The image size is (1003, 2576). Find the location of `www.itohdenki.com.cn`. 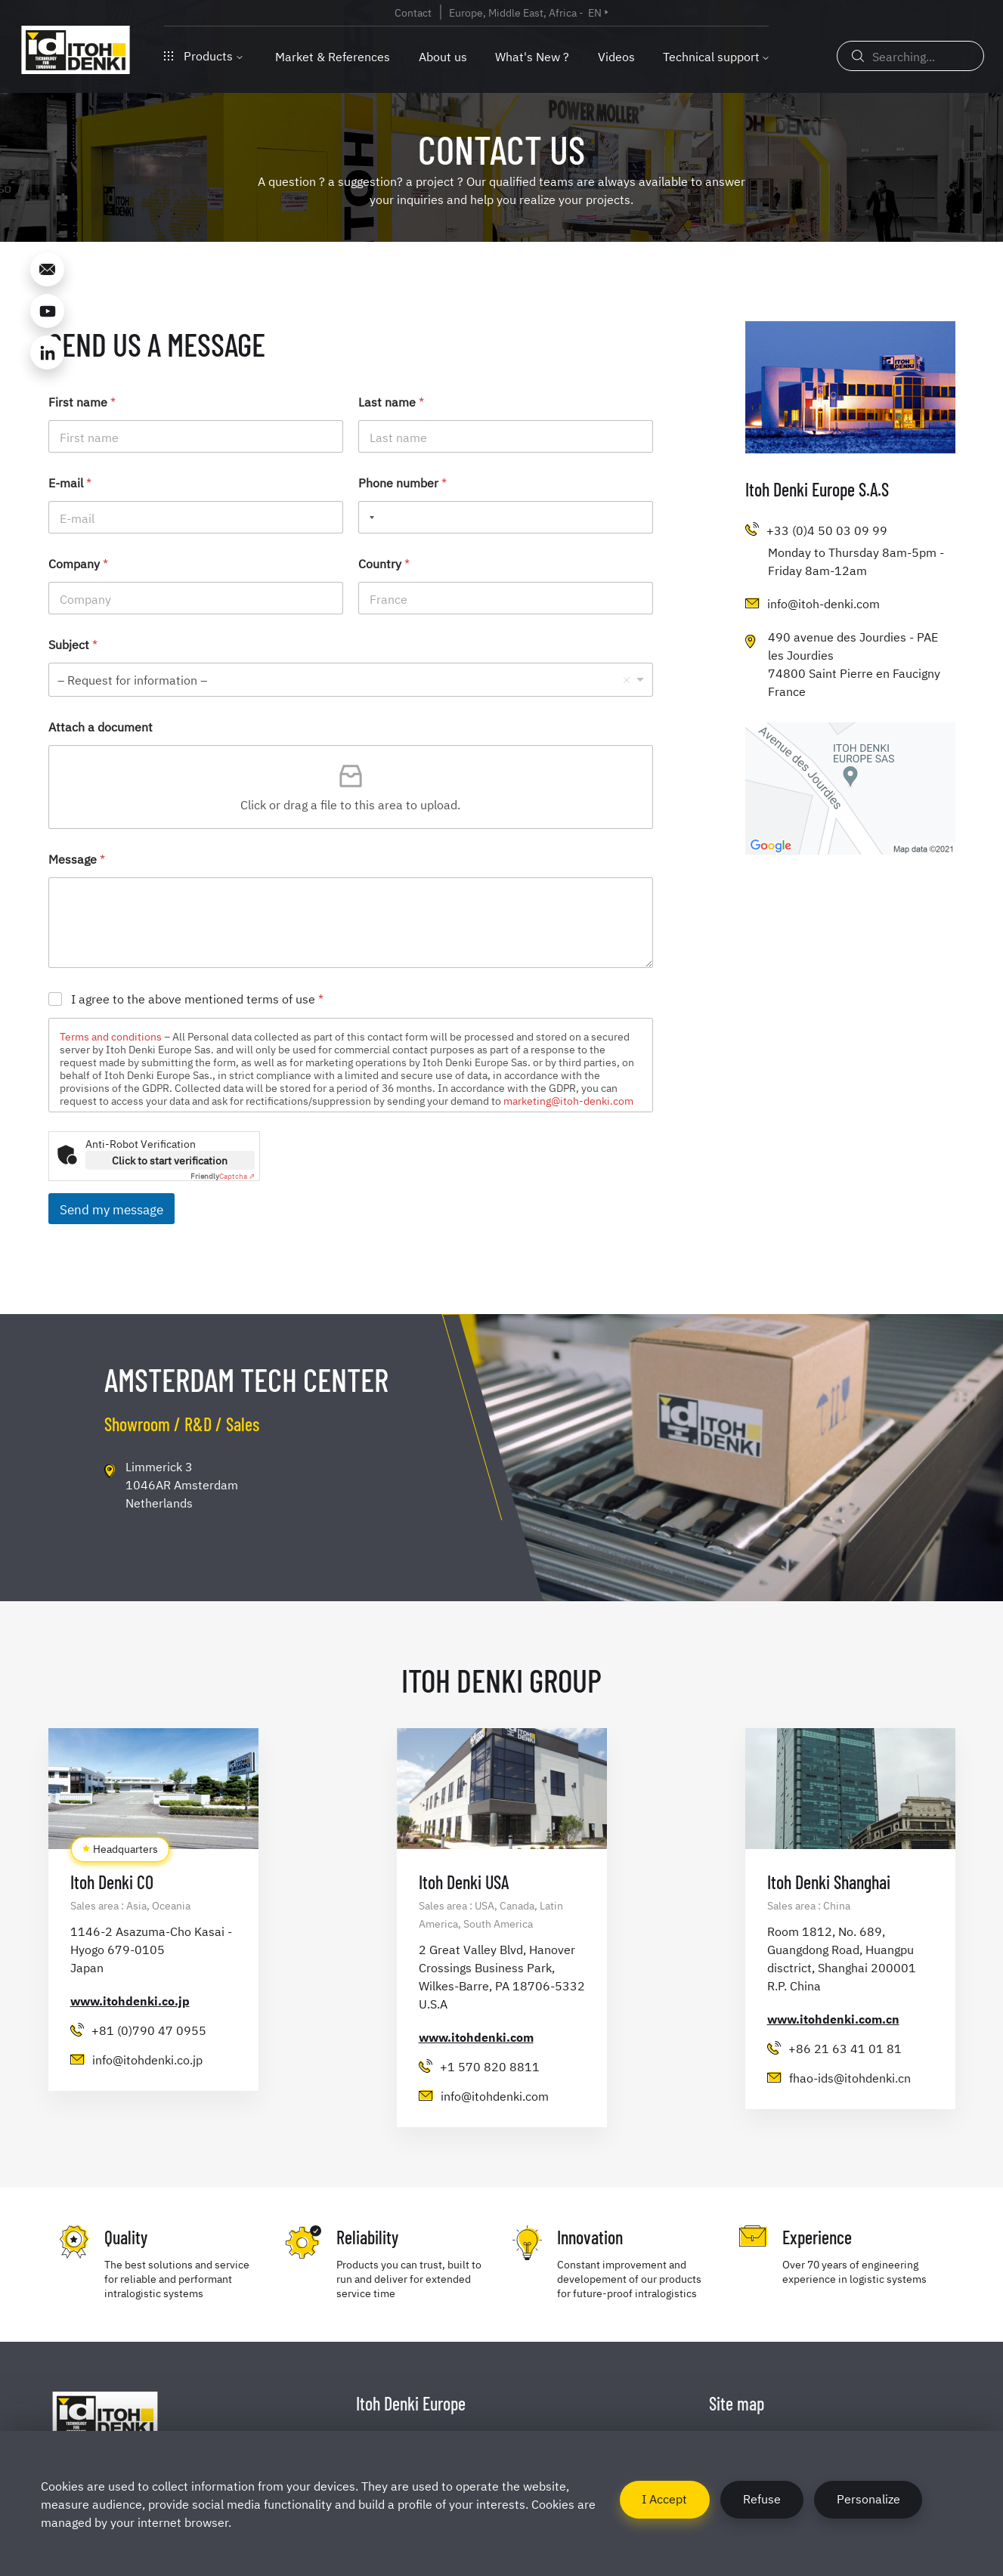

www.itohdenki.com.cn is located at coordinates (833, 2018).